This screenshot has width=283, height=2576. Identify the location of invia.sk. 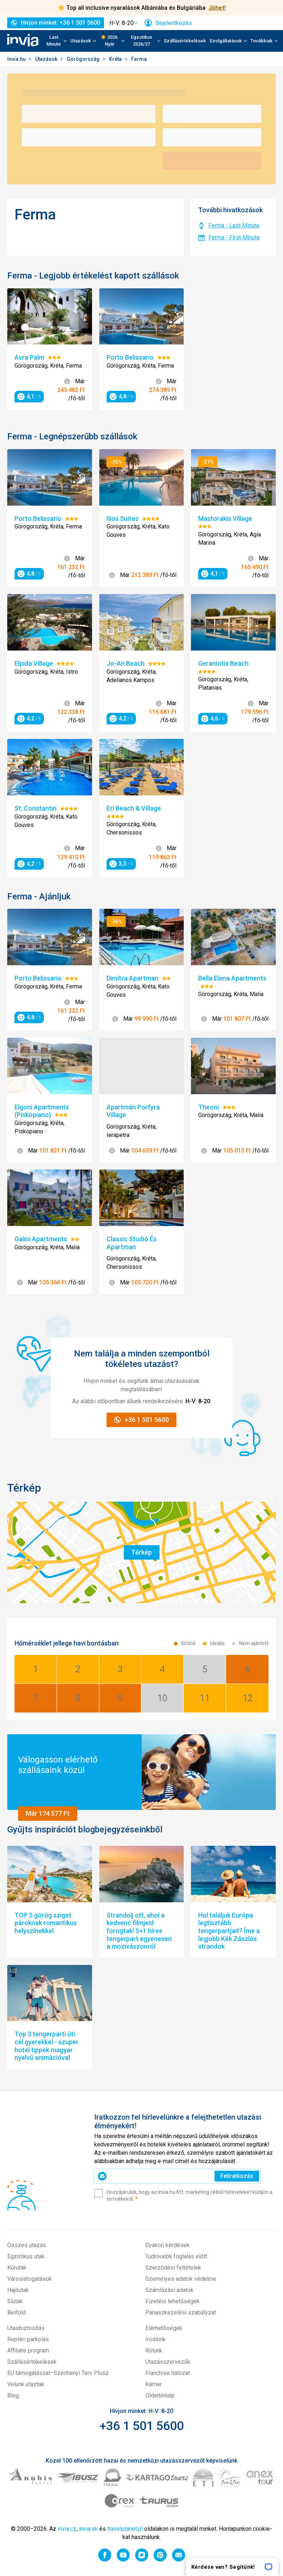
(88, 2528).